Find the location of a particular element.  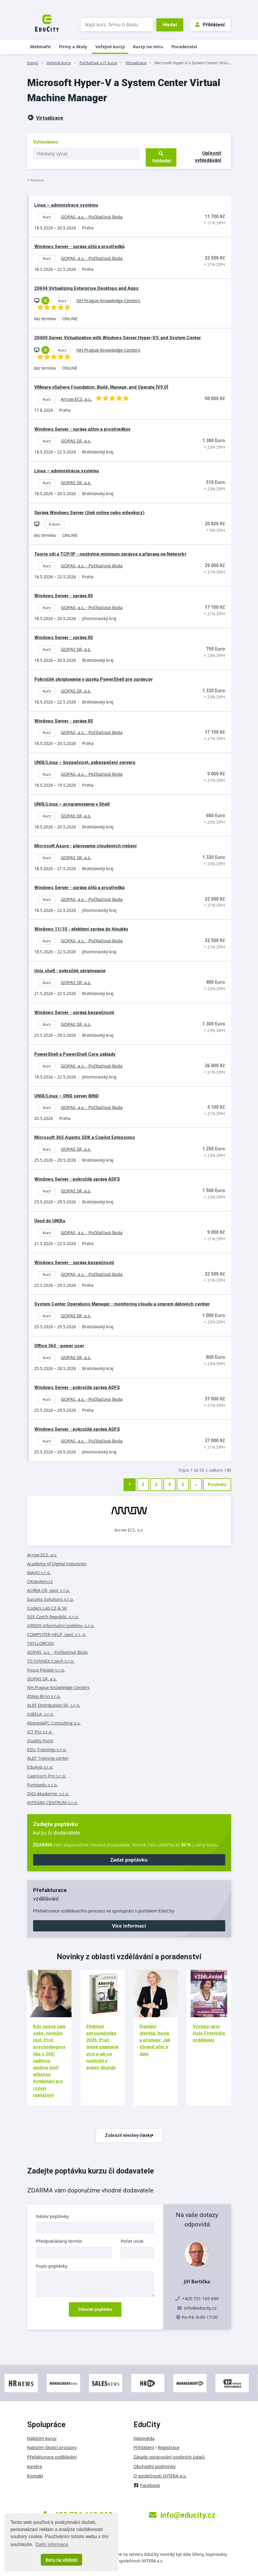

Efektivní personalistika 2026: Proč méně znamená více a jak se neztratit v právní džungli is located at coordinates (102, 2047).